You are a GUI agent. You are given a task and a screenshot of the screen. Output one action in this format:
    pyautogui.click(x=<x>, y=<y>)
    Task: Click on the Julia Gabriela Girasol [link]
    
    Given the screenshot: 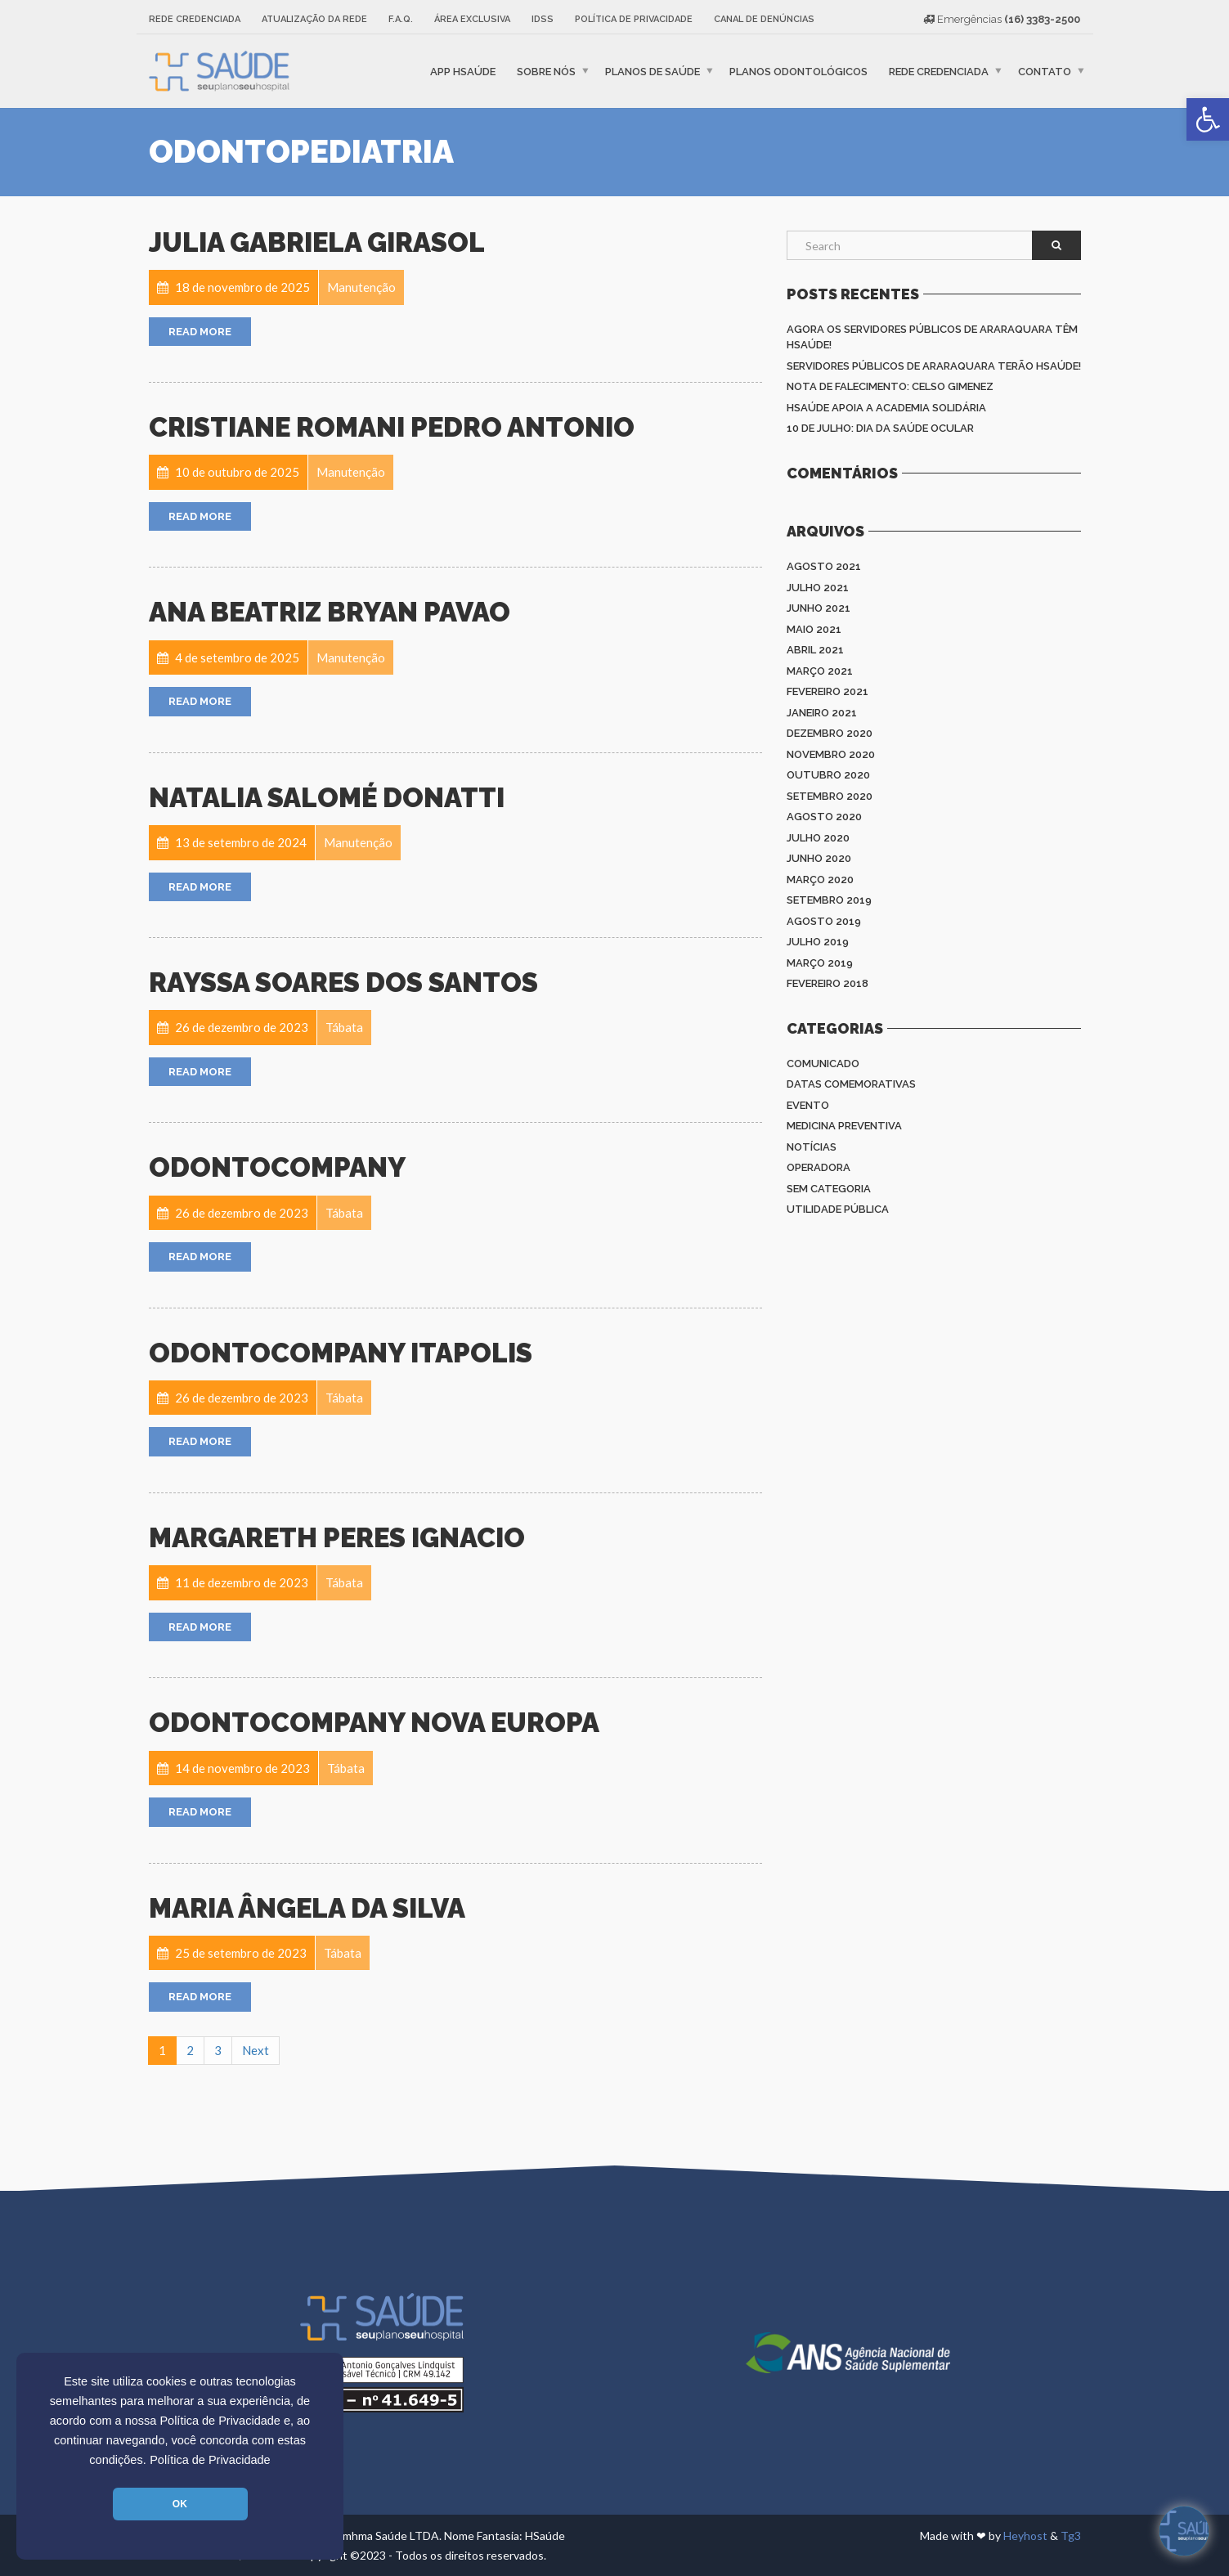 What is the action you would take?
    pyautogui.click(x=317, y=242)
    